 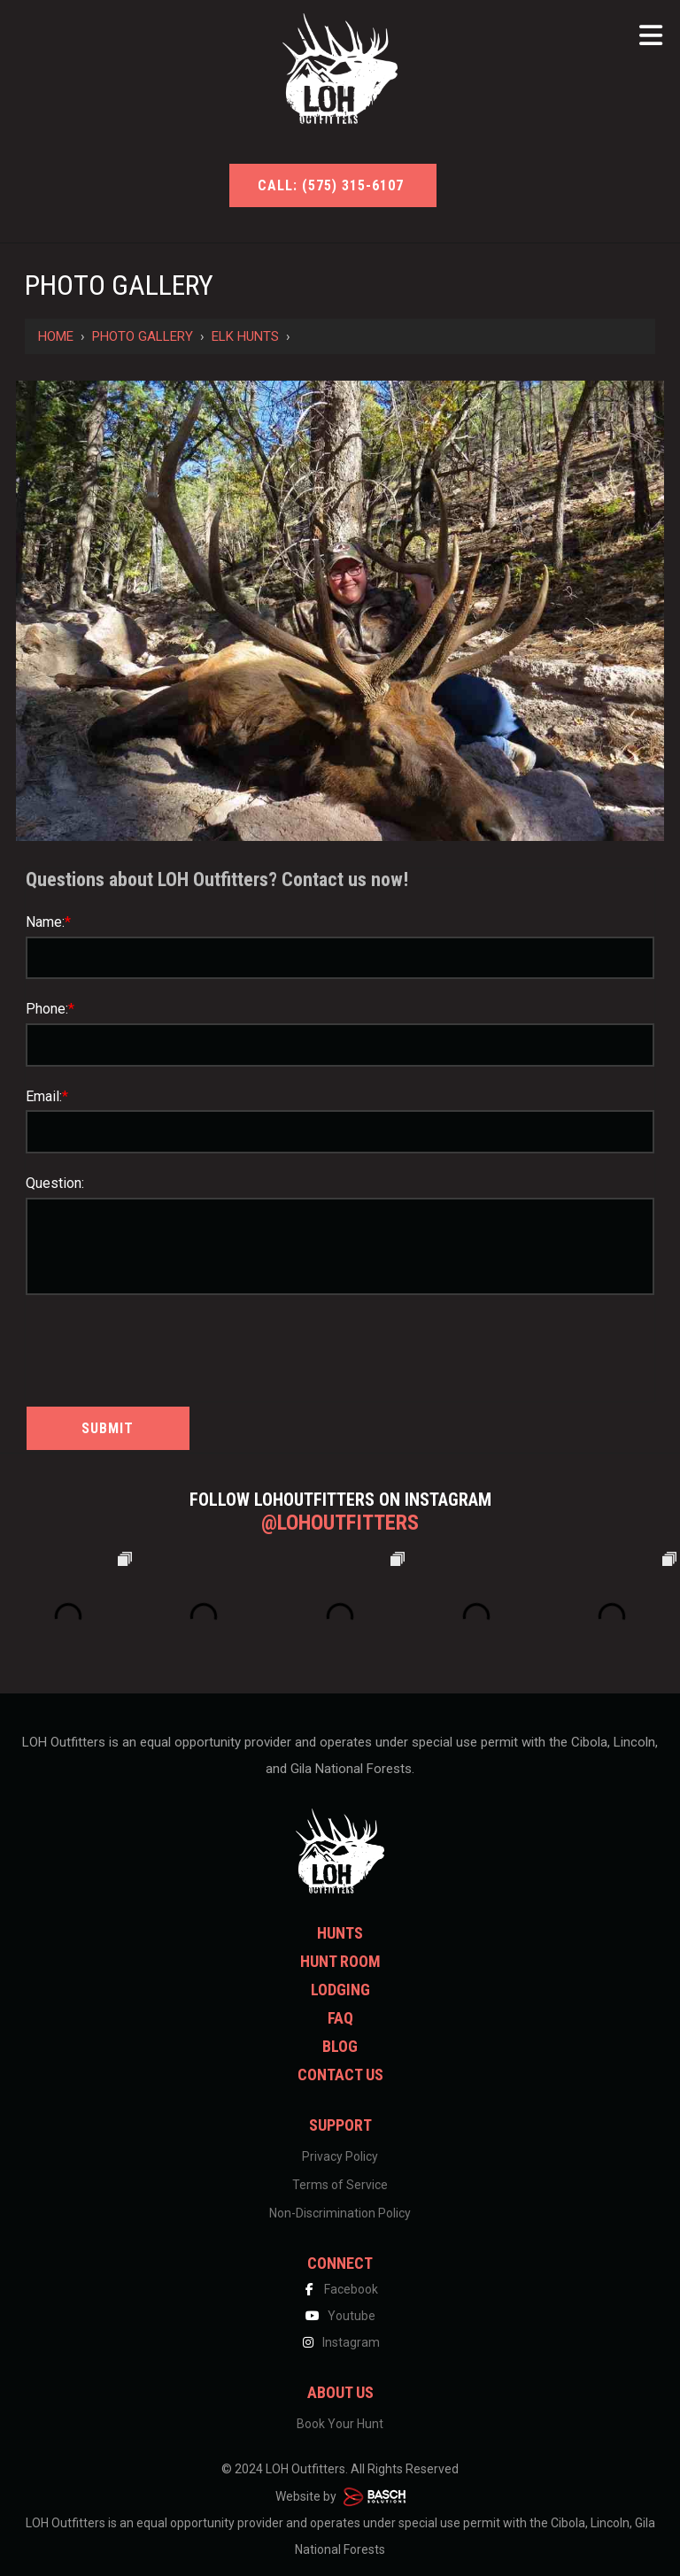 I want to click on [Email:*], so click(x=340, y=1131).